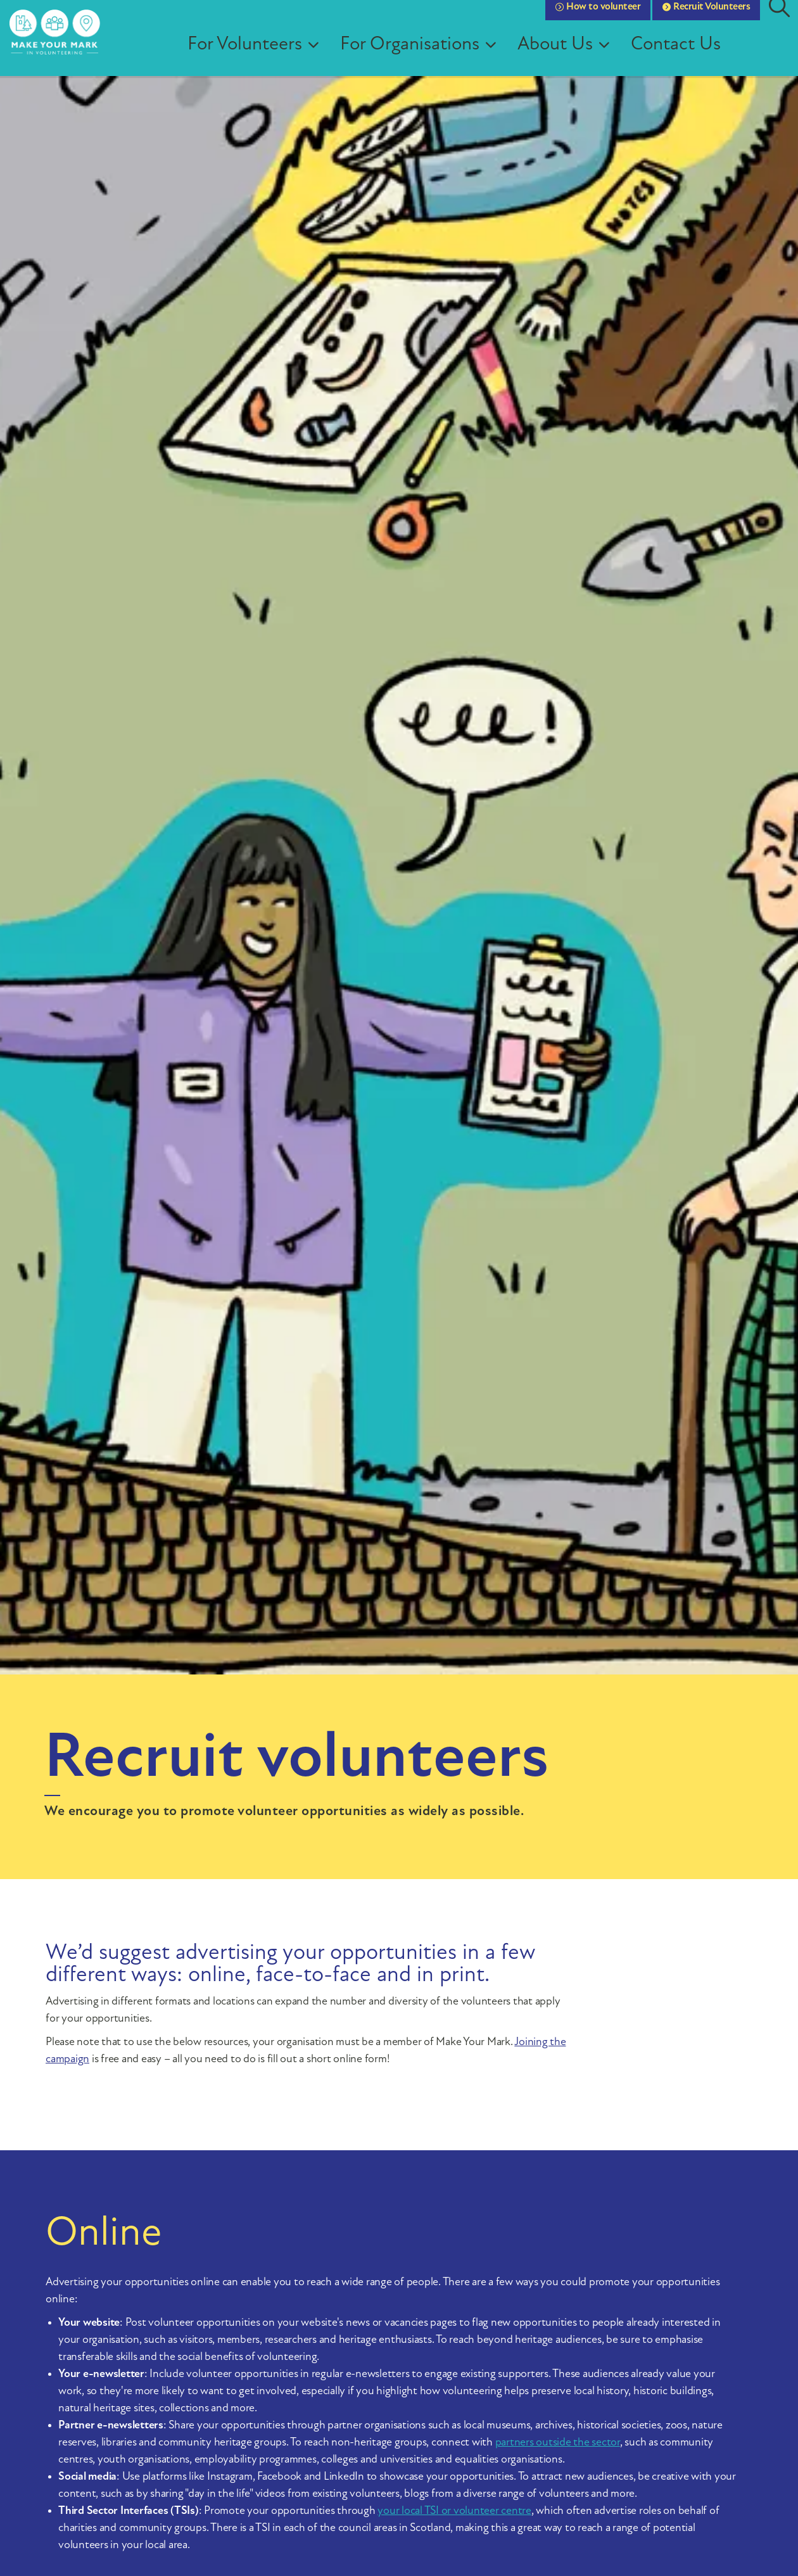 The image size is (798, 2576). What do you see at coordinates (421, 57) in the screenshot?
I see `For Organisations` at bounding box center [421, 57].